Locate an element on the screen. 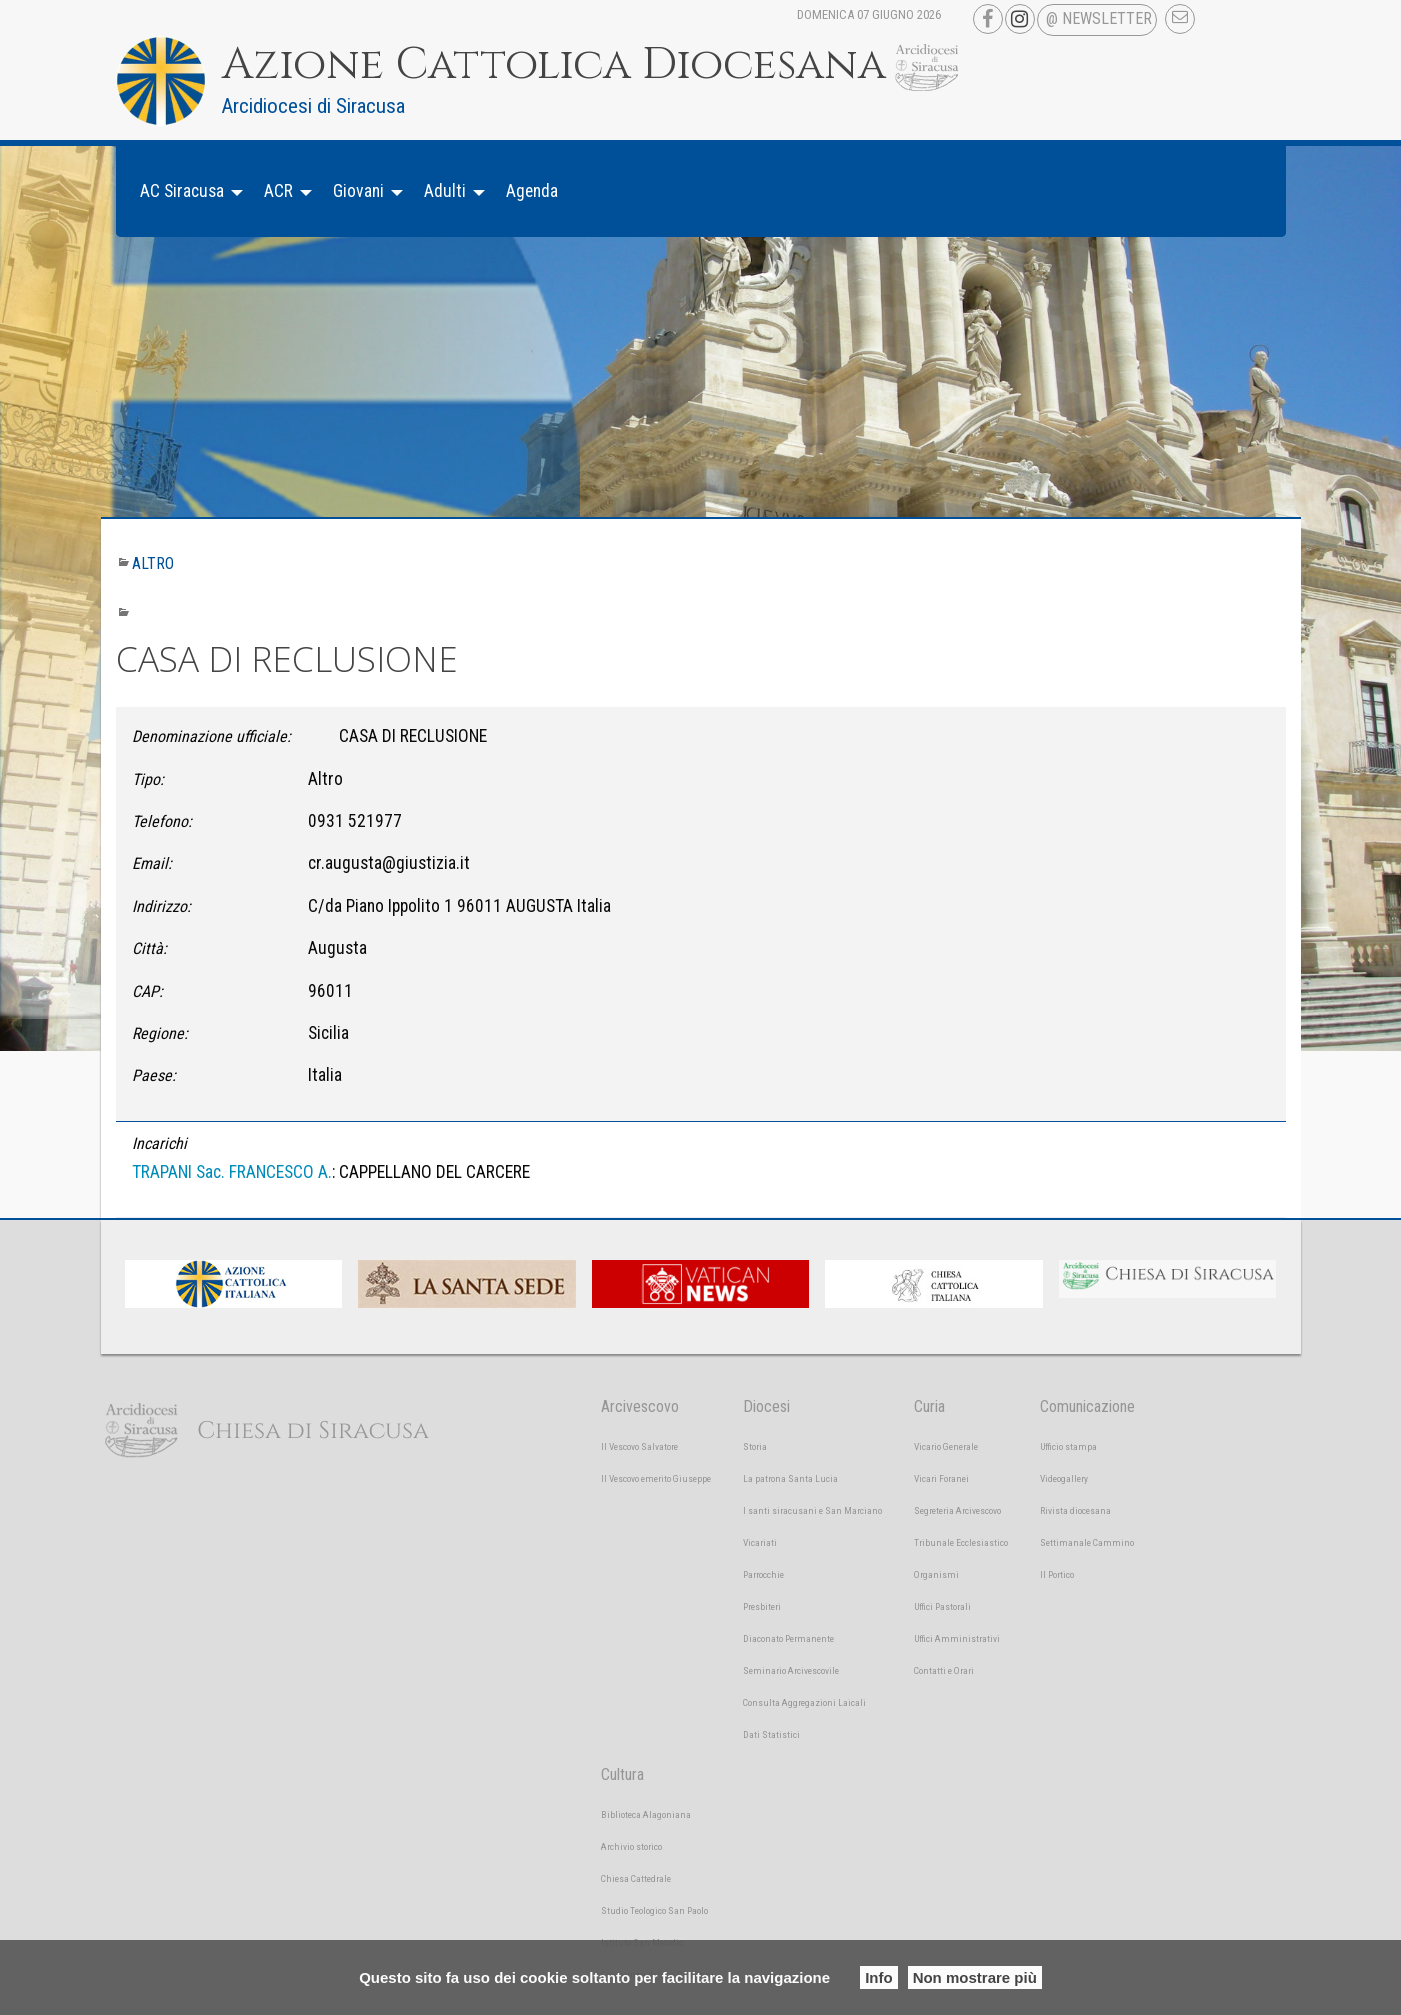  La patrona Santa Lucia is located at coordinates (790, 1478).